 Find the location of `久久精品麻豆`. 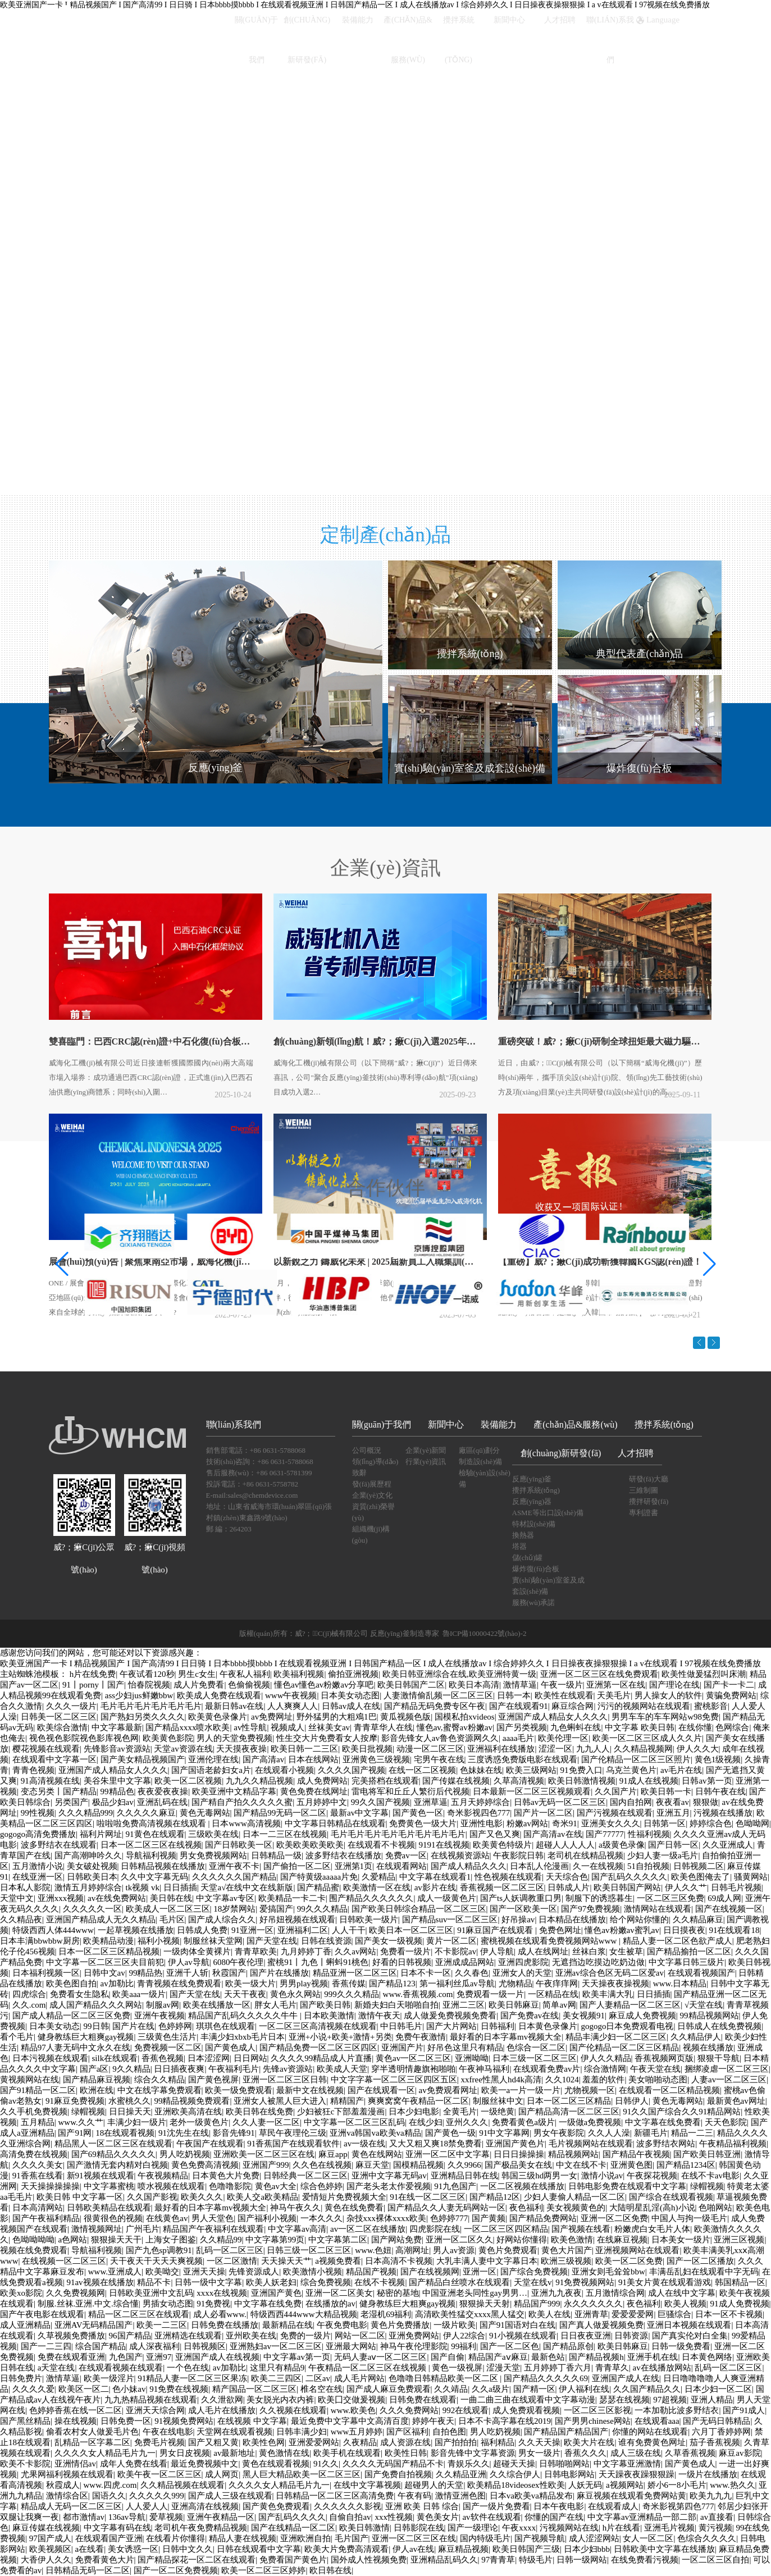

久久精品麻豆 is located at coordinates (698, 1919).